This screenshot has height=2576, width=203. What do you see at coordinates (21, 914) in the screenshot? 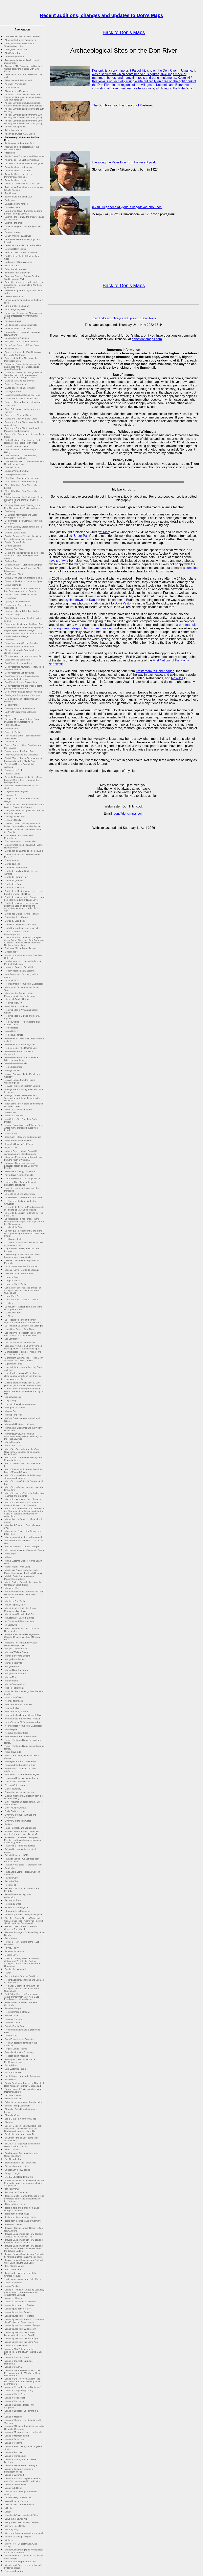
I see `Grotte des Eyzies / Grotte Richard` at bounding box center [21, 914].